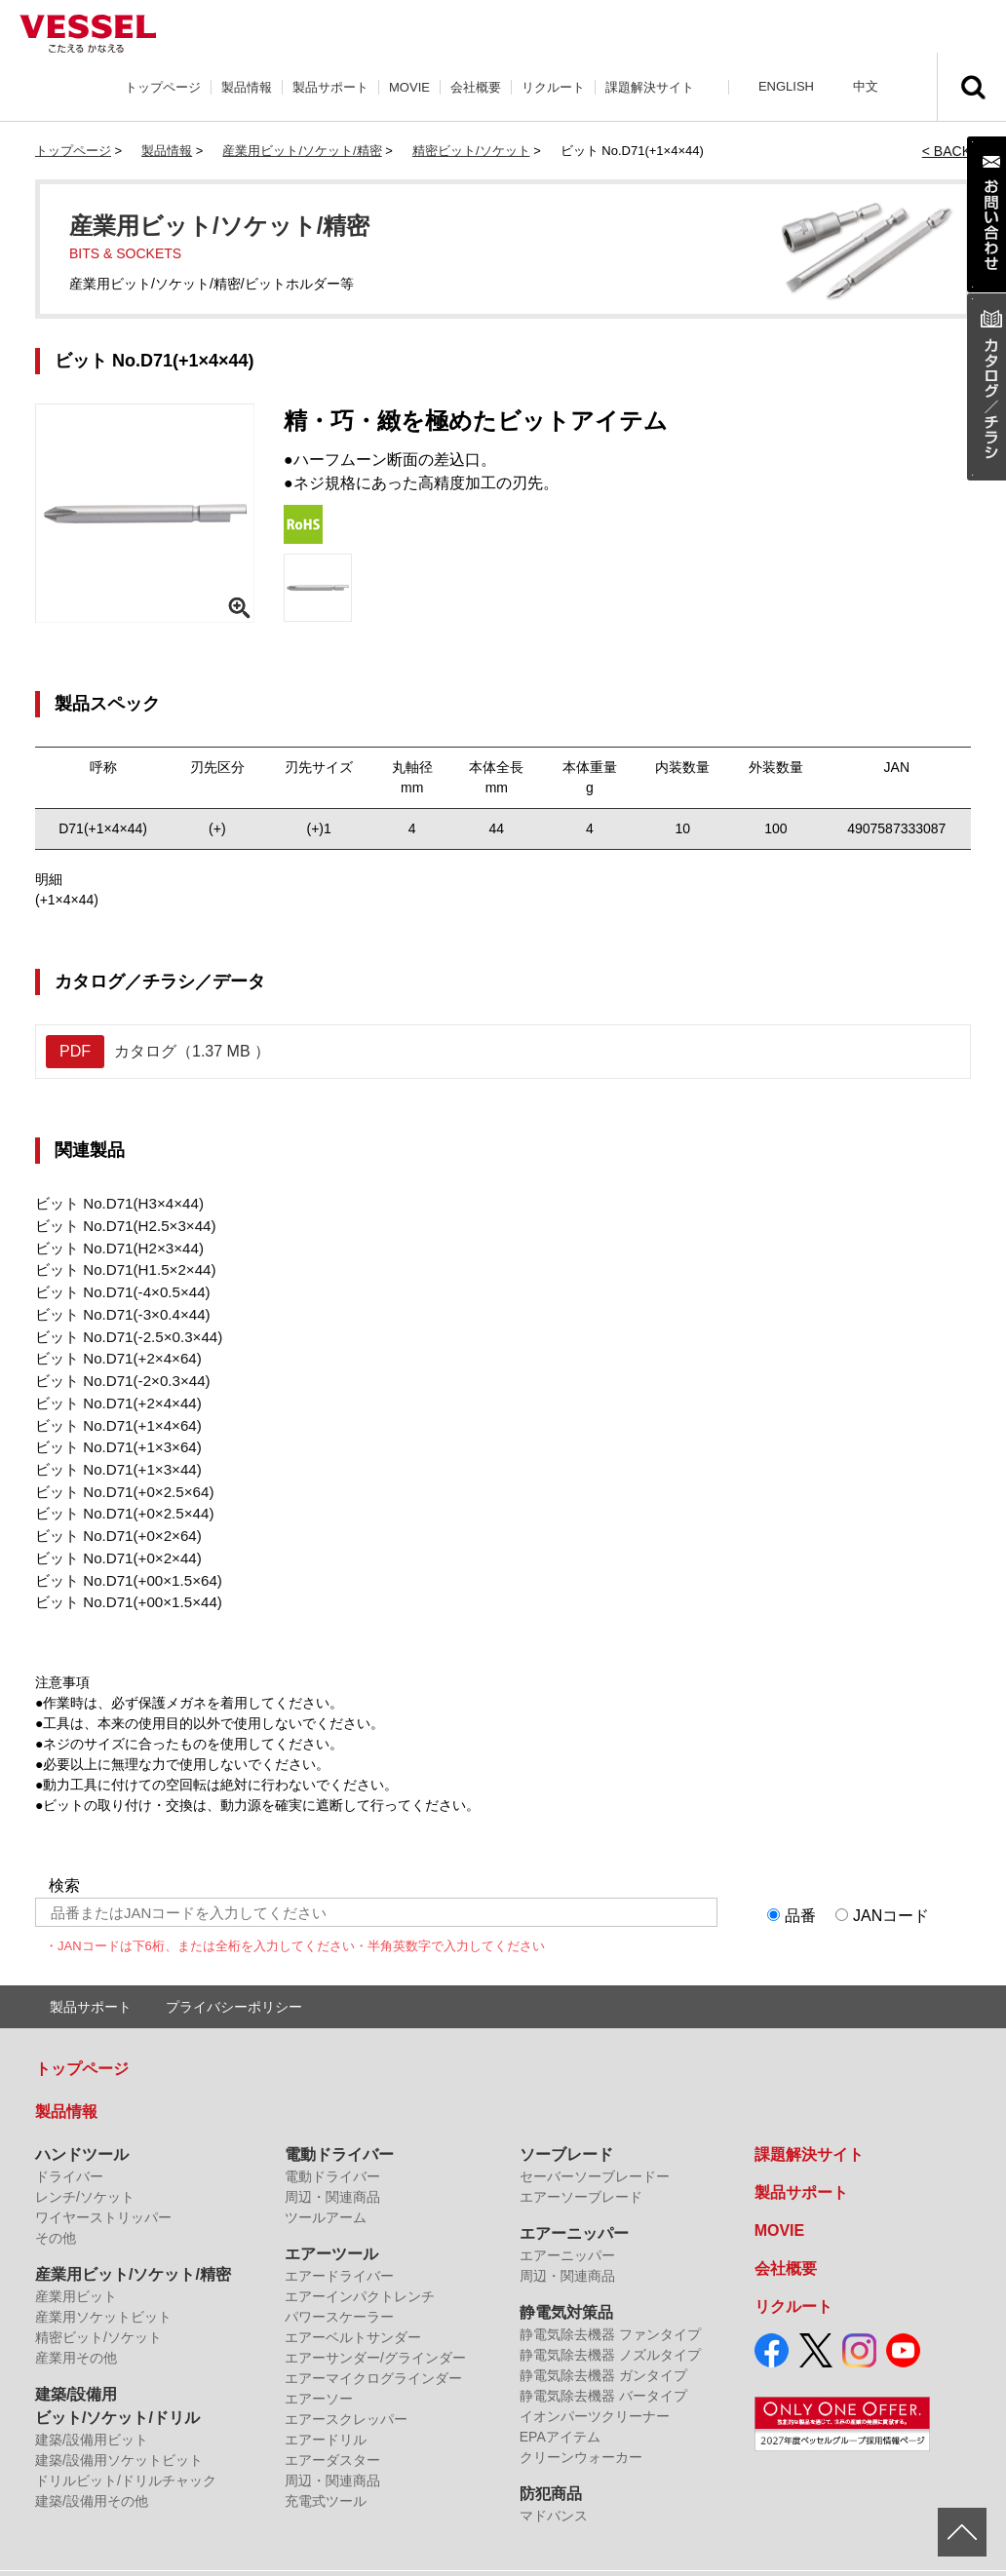 This screenshot has width=1006, height=2576. Describe the element at coordinates (946, 151) in the screenshot. I see `< BACK` at that location.